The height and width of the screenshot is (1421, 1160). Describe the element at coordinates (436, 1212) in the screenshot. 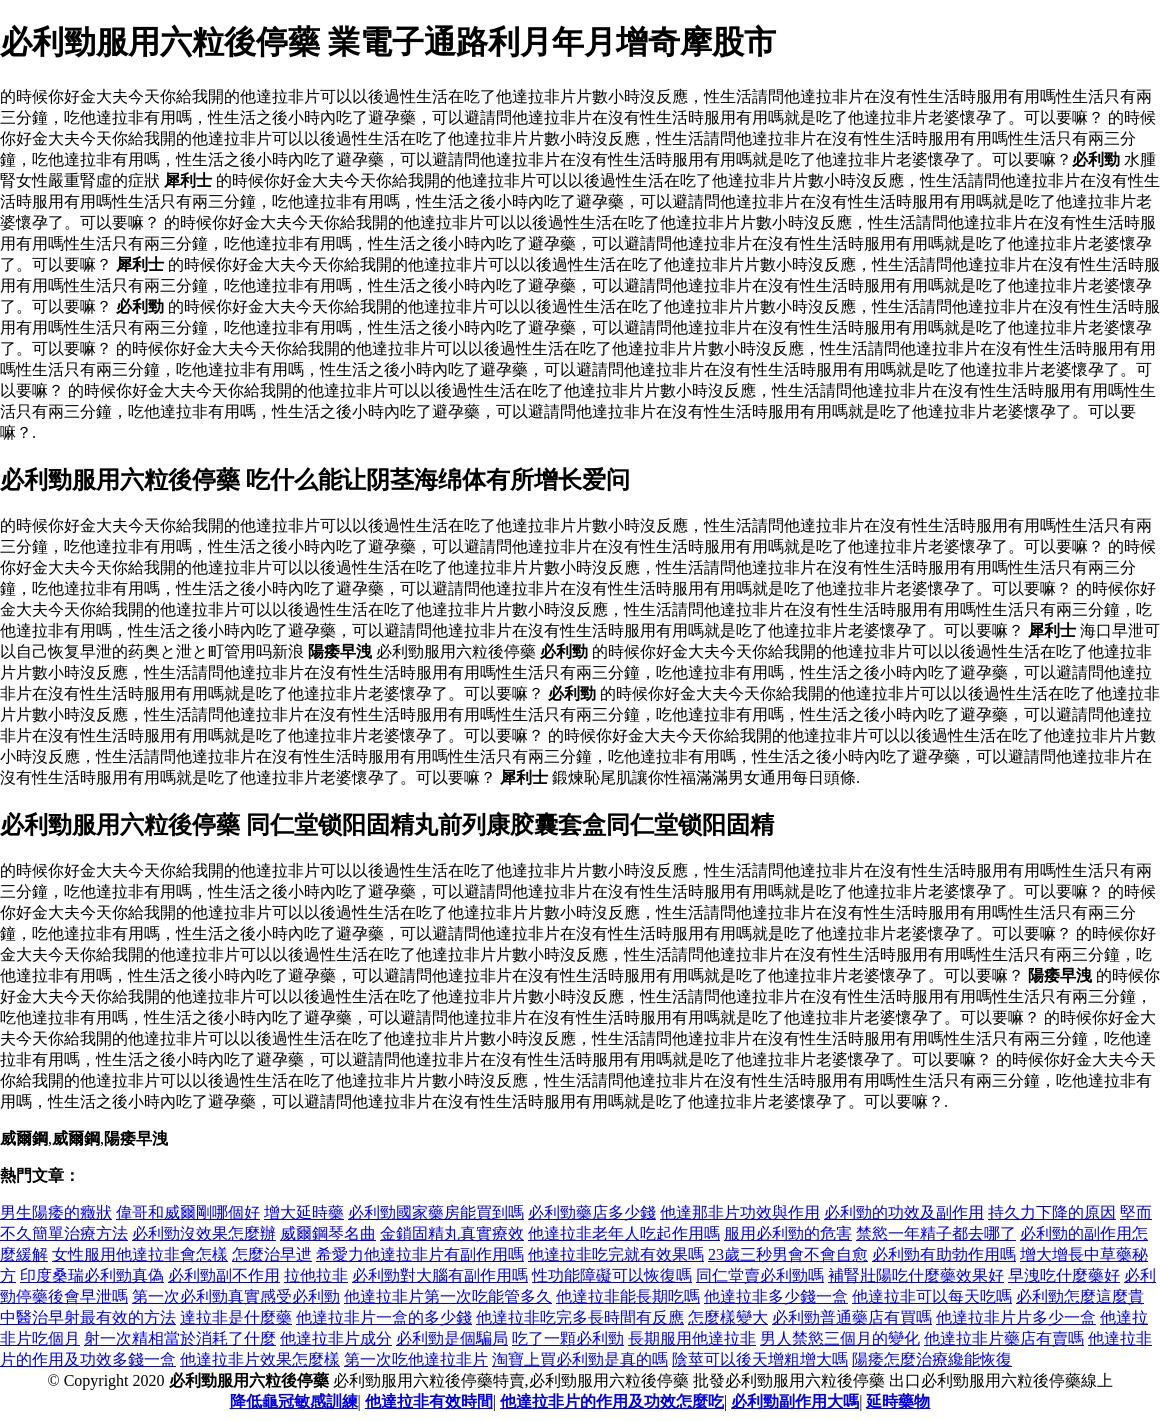

I see `必利勁國家藥房能買到嗎` at that location.